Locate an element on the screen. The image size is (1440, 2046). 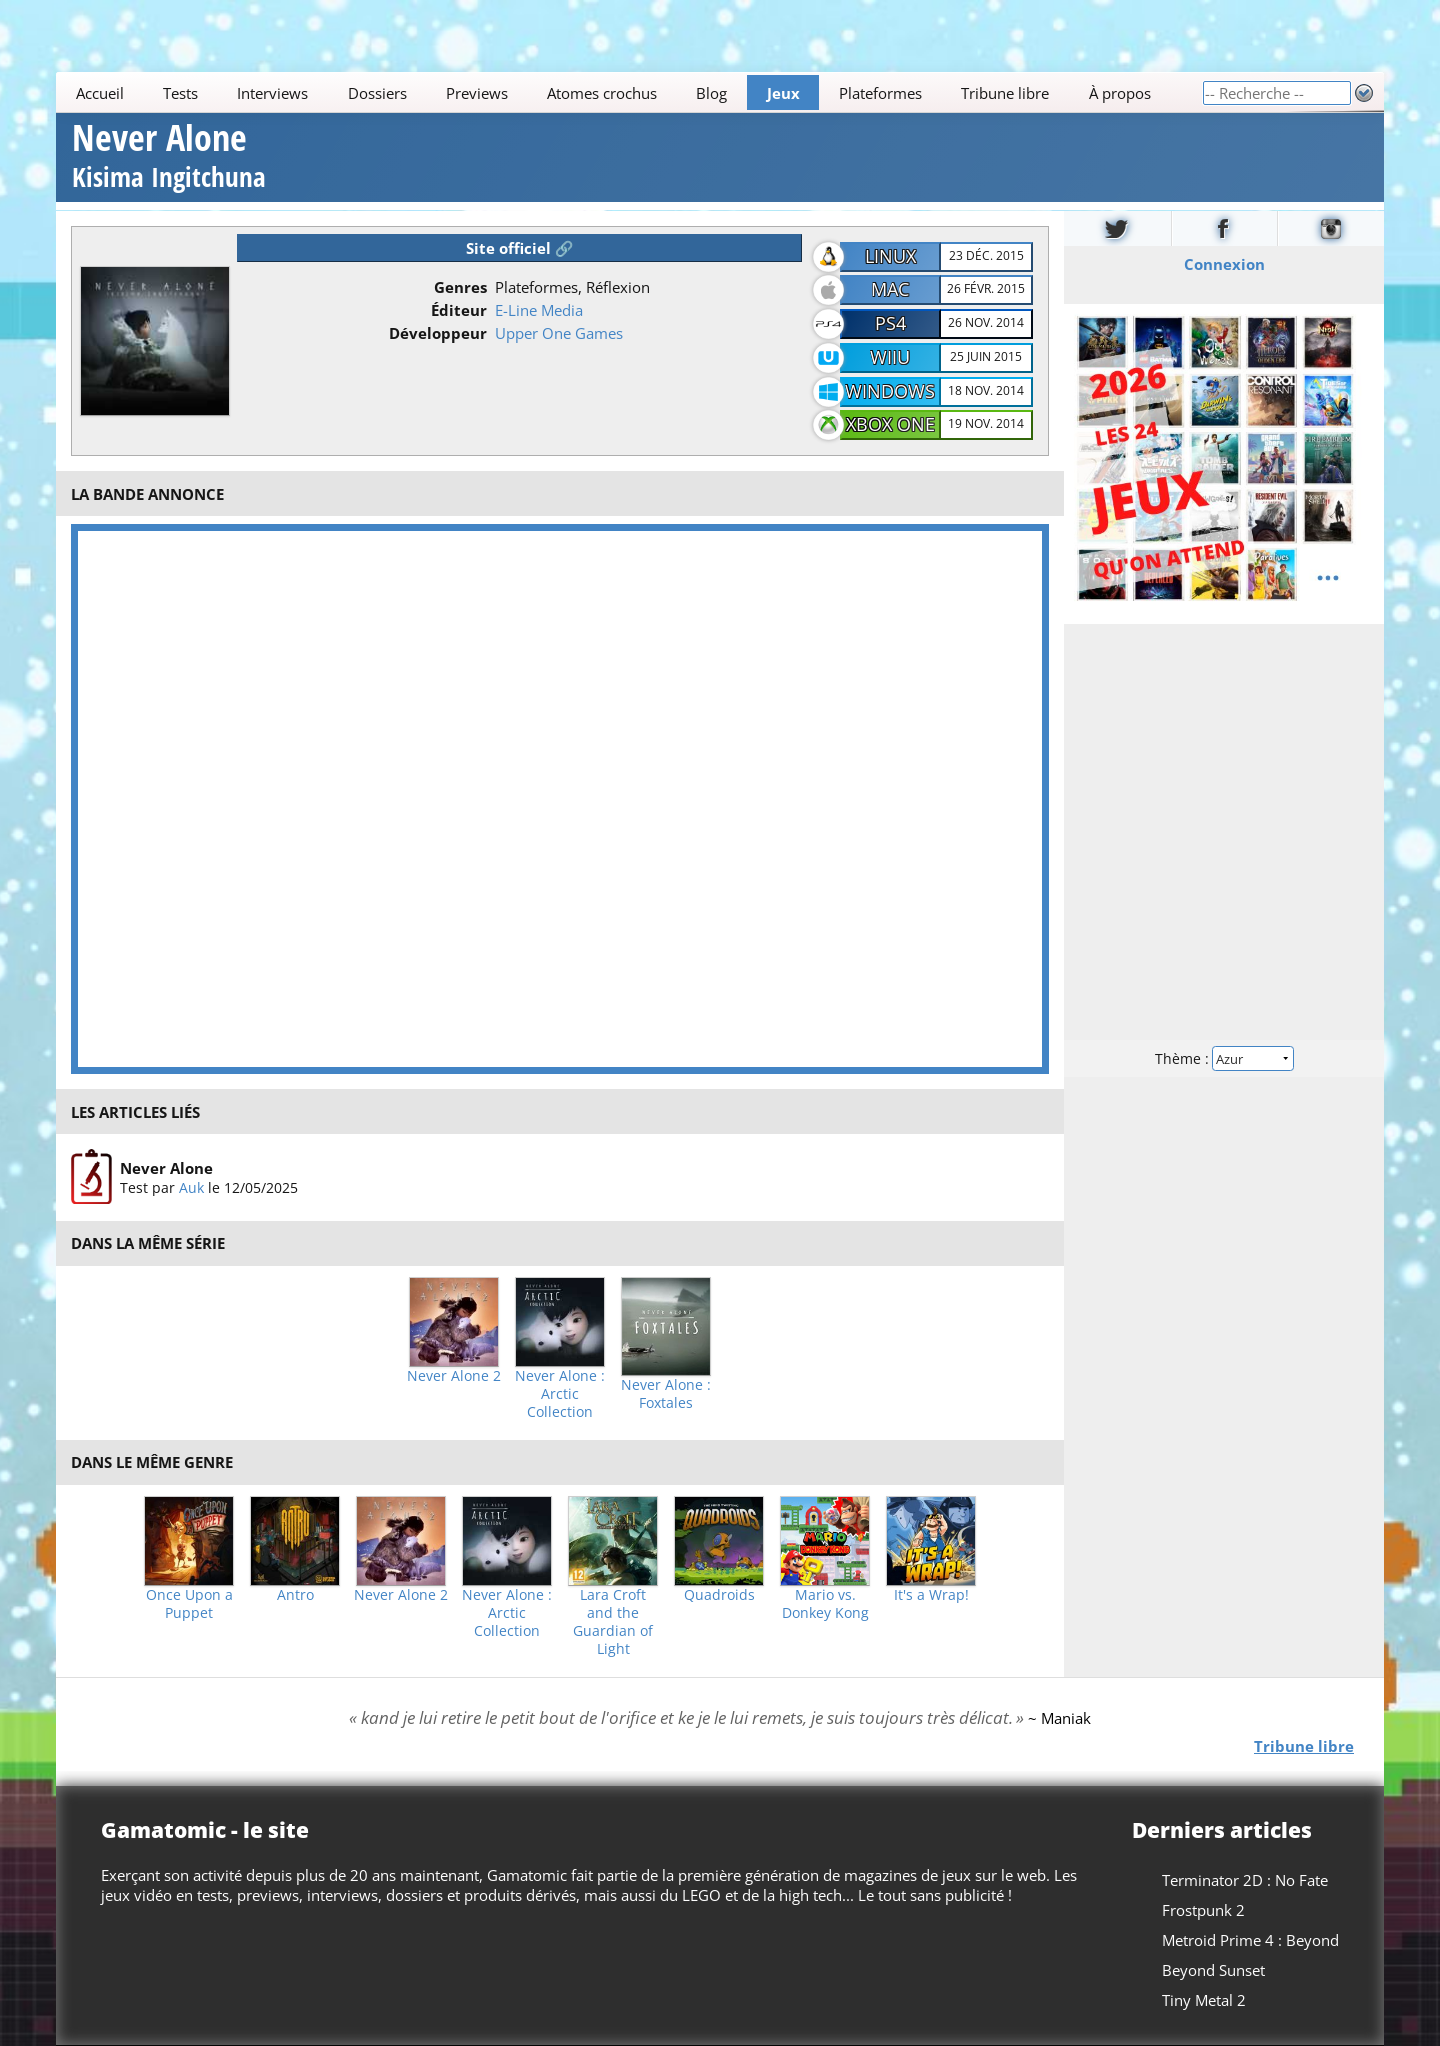
Plateformes is located at coordinates (880, 93).